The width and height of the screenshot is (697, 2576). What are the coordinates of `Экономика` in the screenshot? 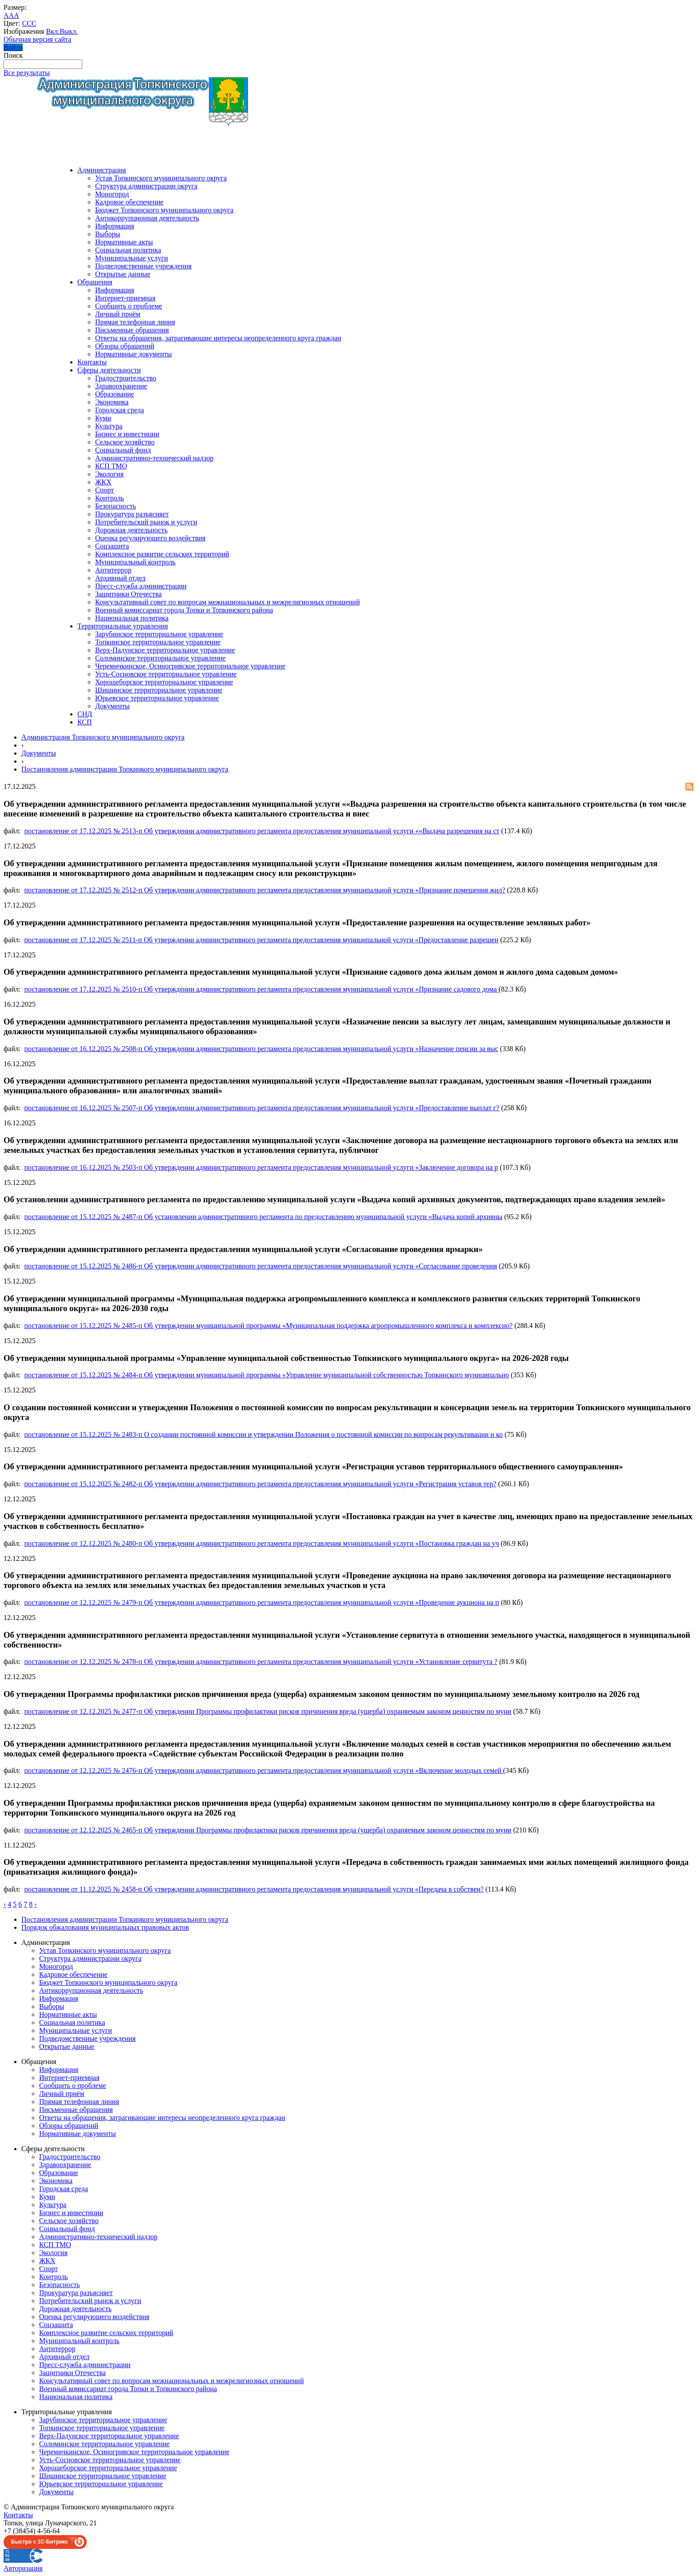 It's located at (111, 402).